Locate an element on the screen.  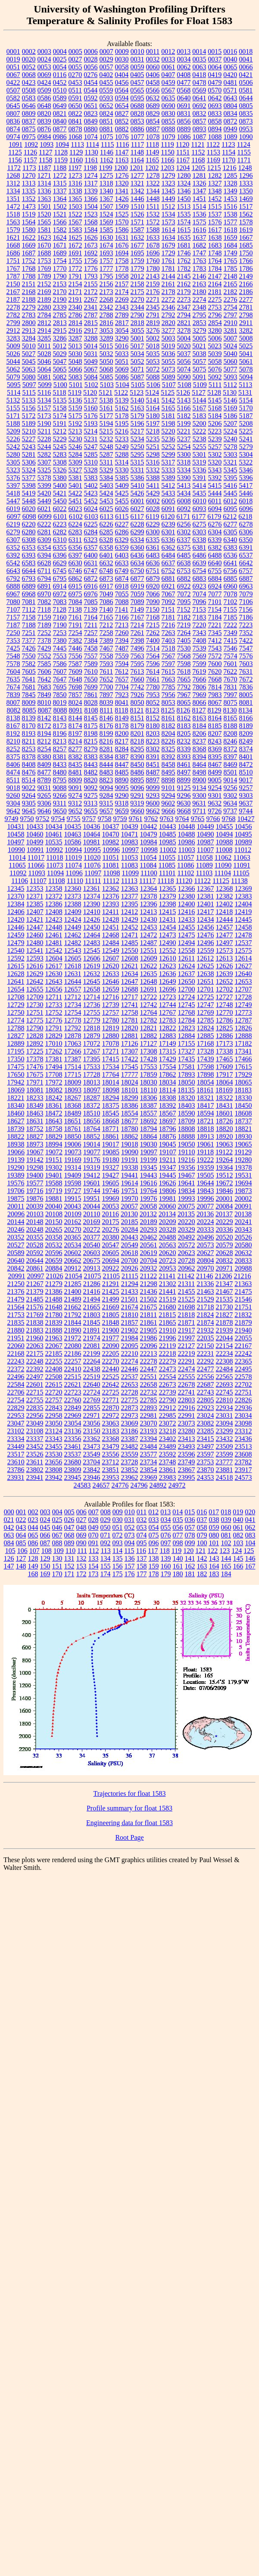
5216 is located at coordinates (121, 431).